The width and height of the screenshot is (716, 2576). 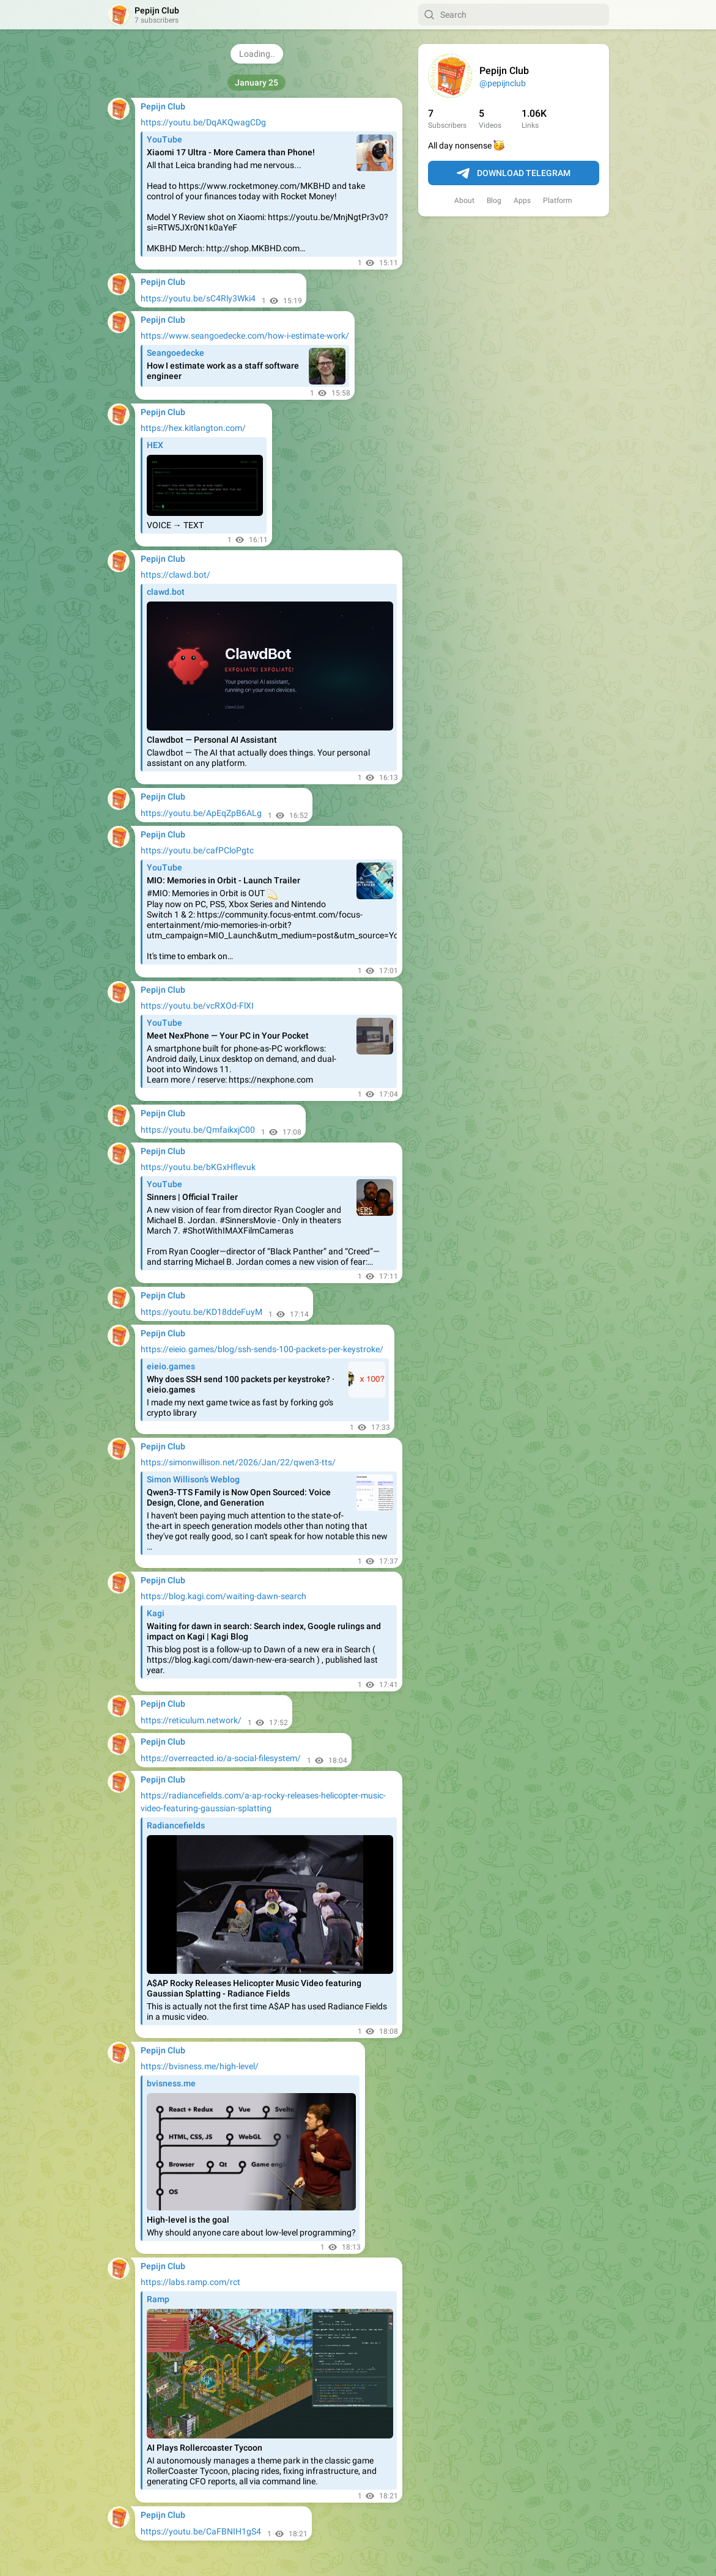 I want to click on https://youtu.be/sC4Rly3Wki4, so click(x=198, y=298).